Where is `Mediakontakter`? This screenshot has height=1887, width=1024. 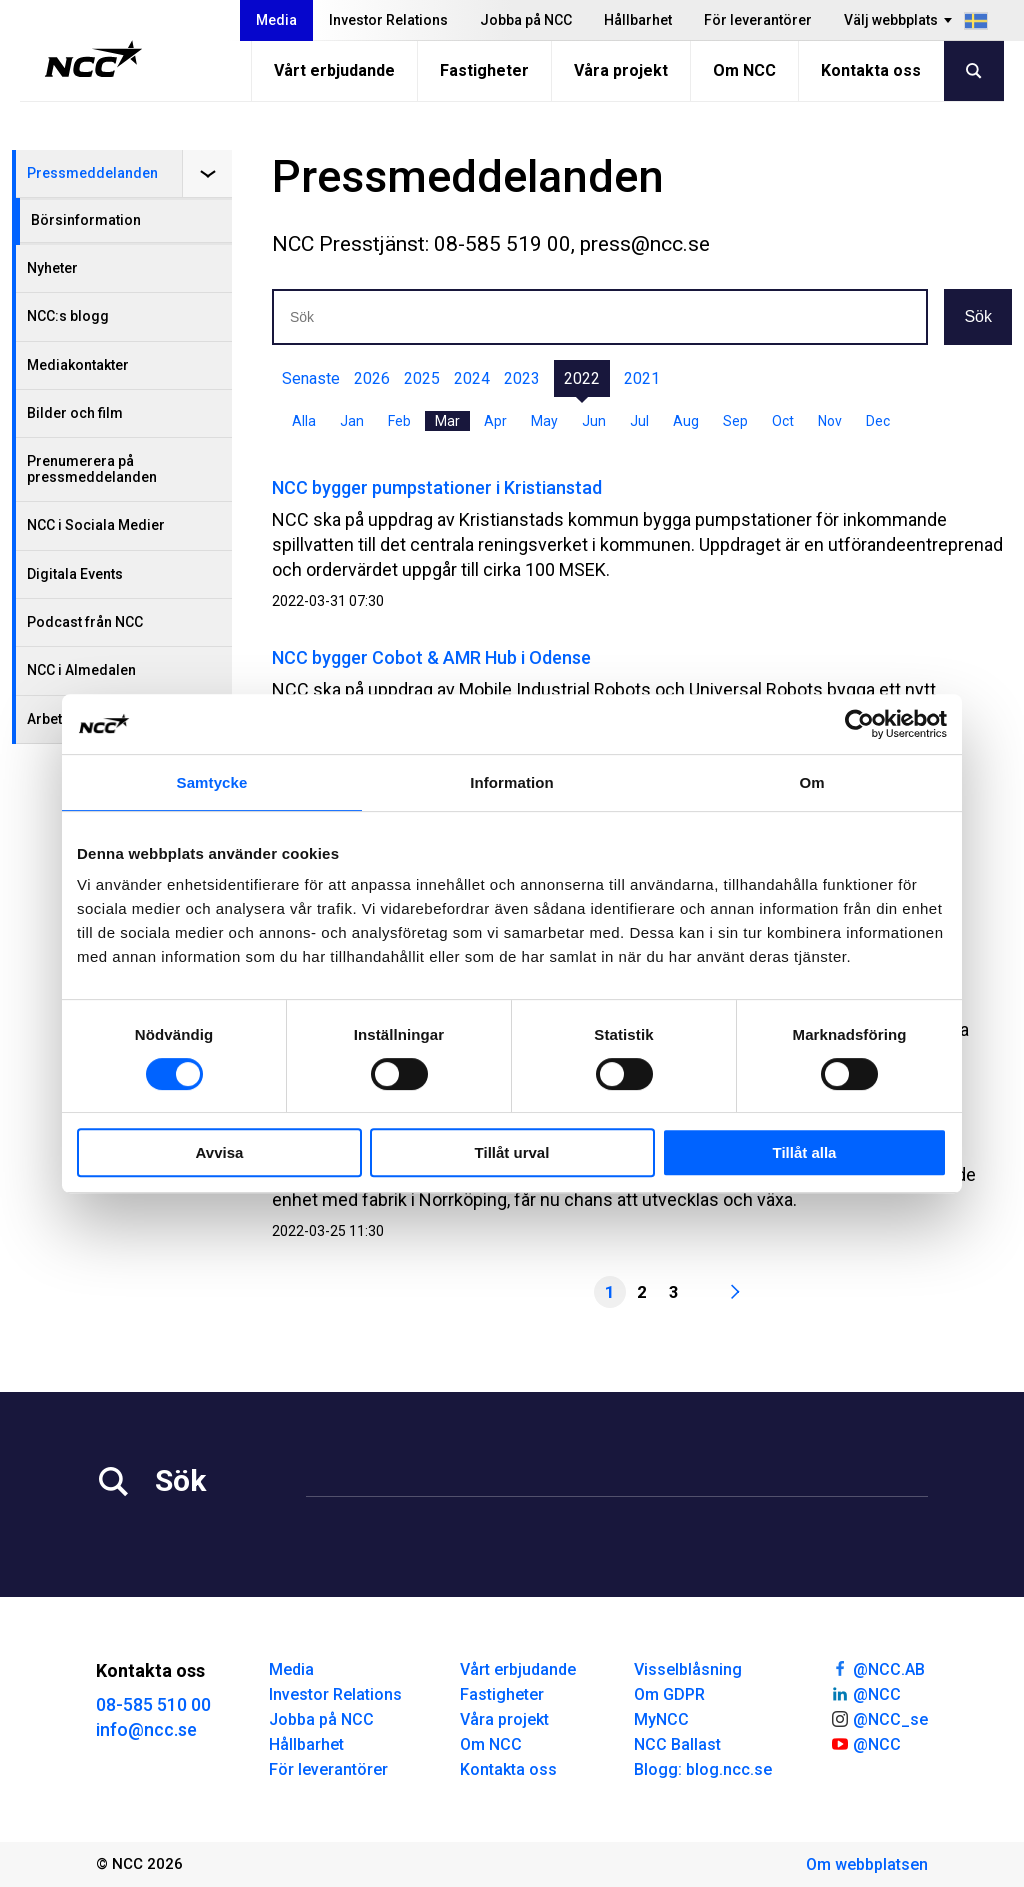
Mediakontakter is located at coordinates (78, 365).